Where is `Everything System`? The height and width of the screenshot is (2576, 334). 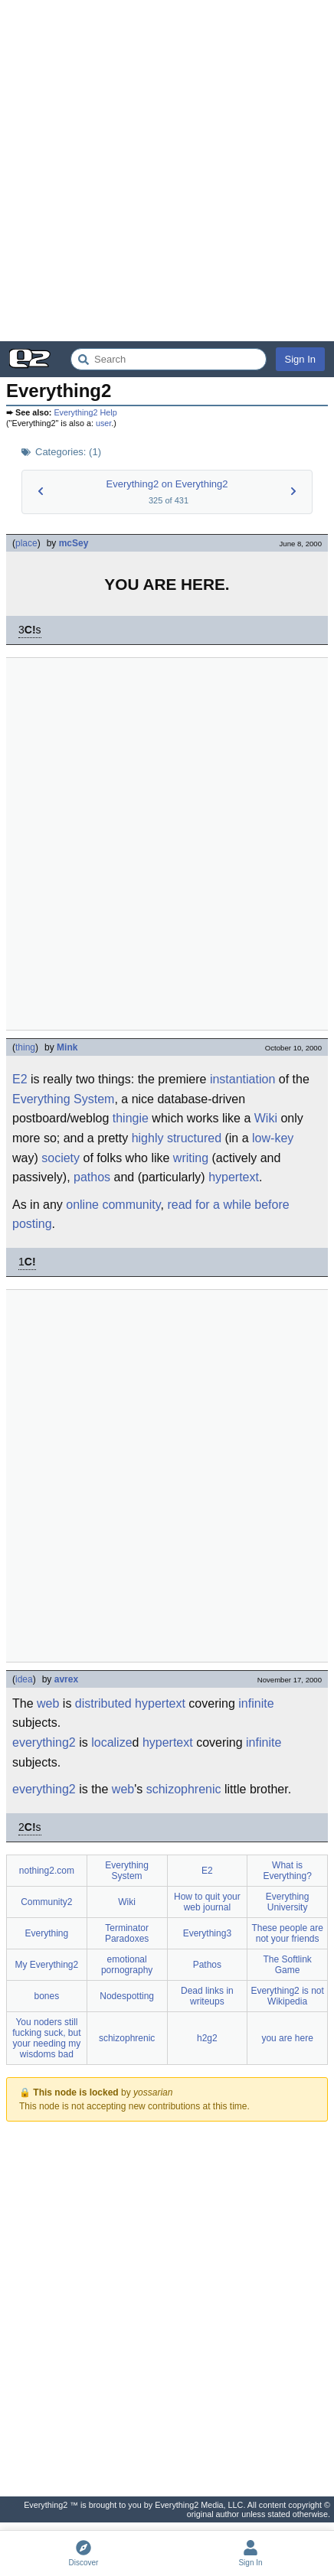 Everything System is located at coordinates (63, 1099).